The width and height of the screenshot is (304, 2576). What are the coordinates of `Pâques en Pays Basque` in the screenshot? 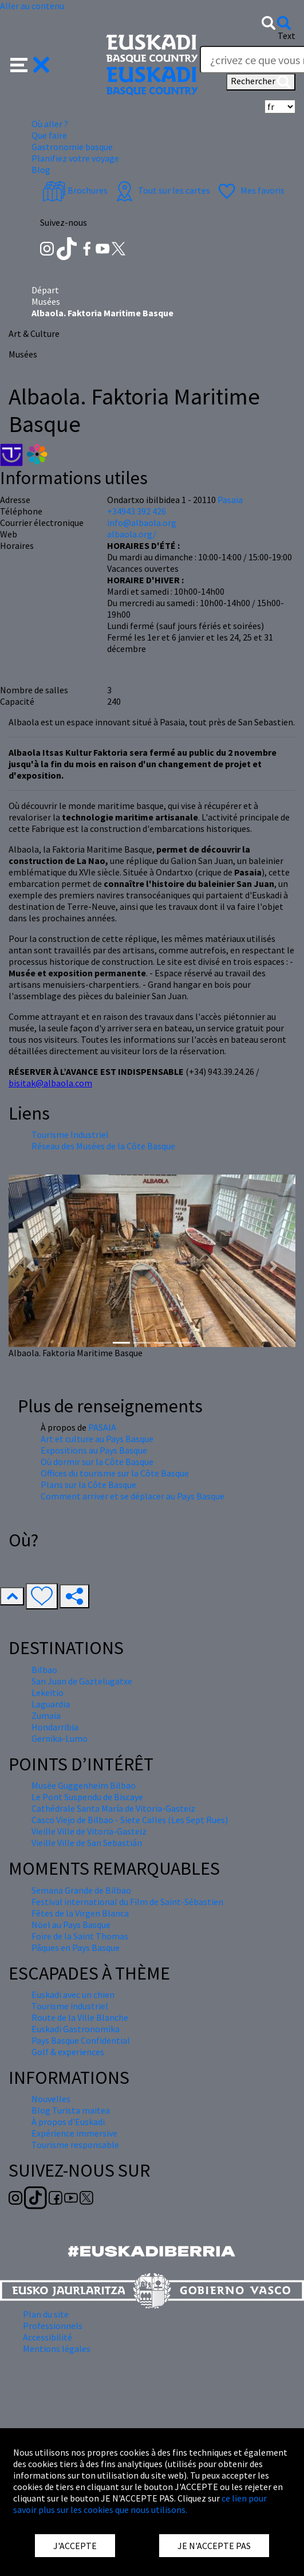 It's located at (75, 1947).